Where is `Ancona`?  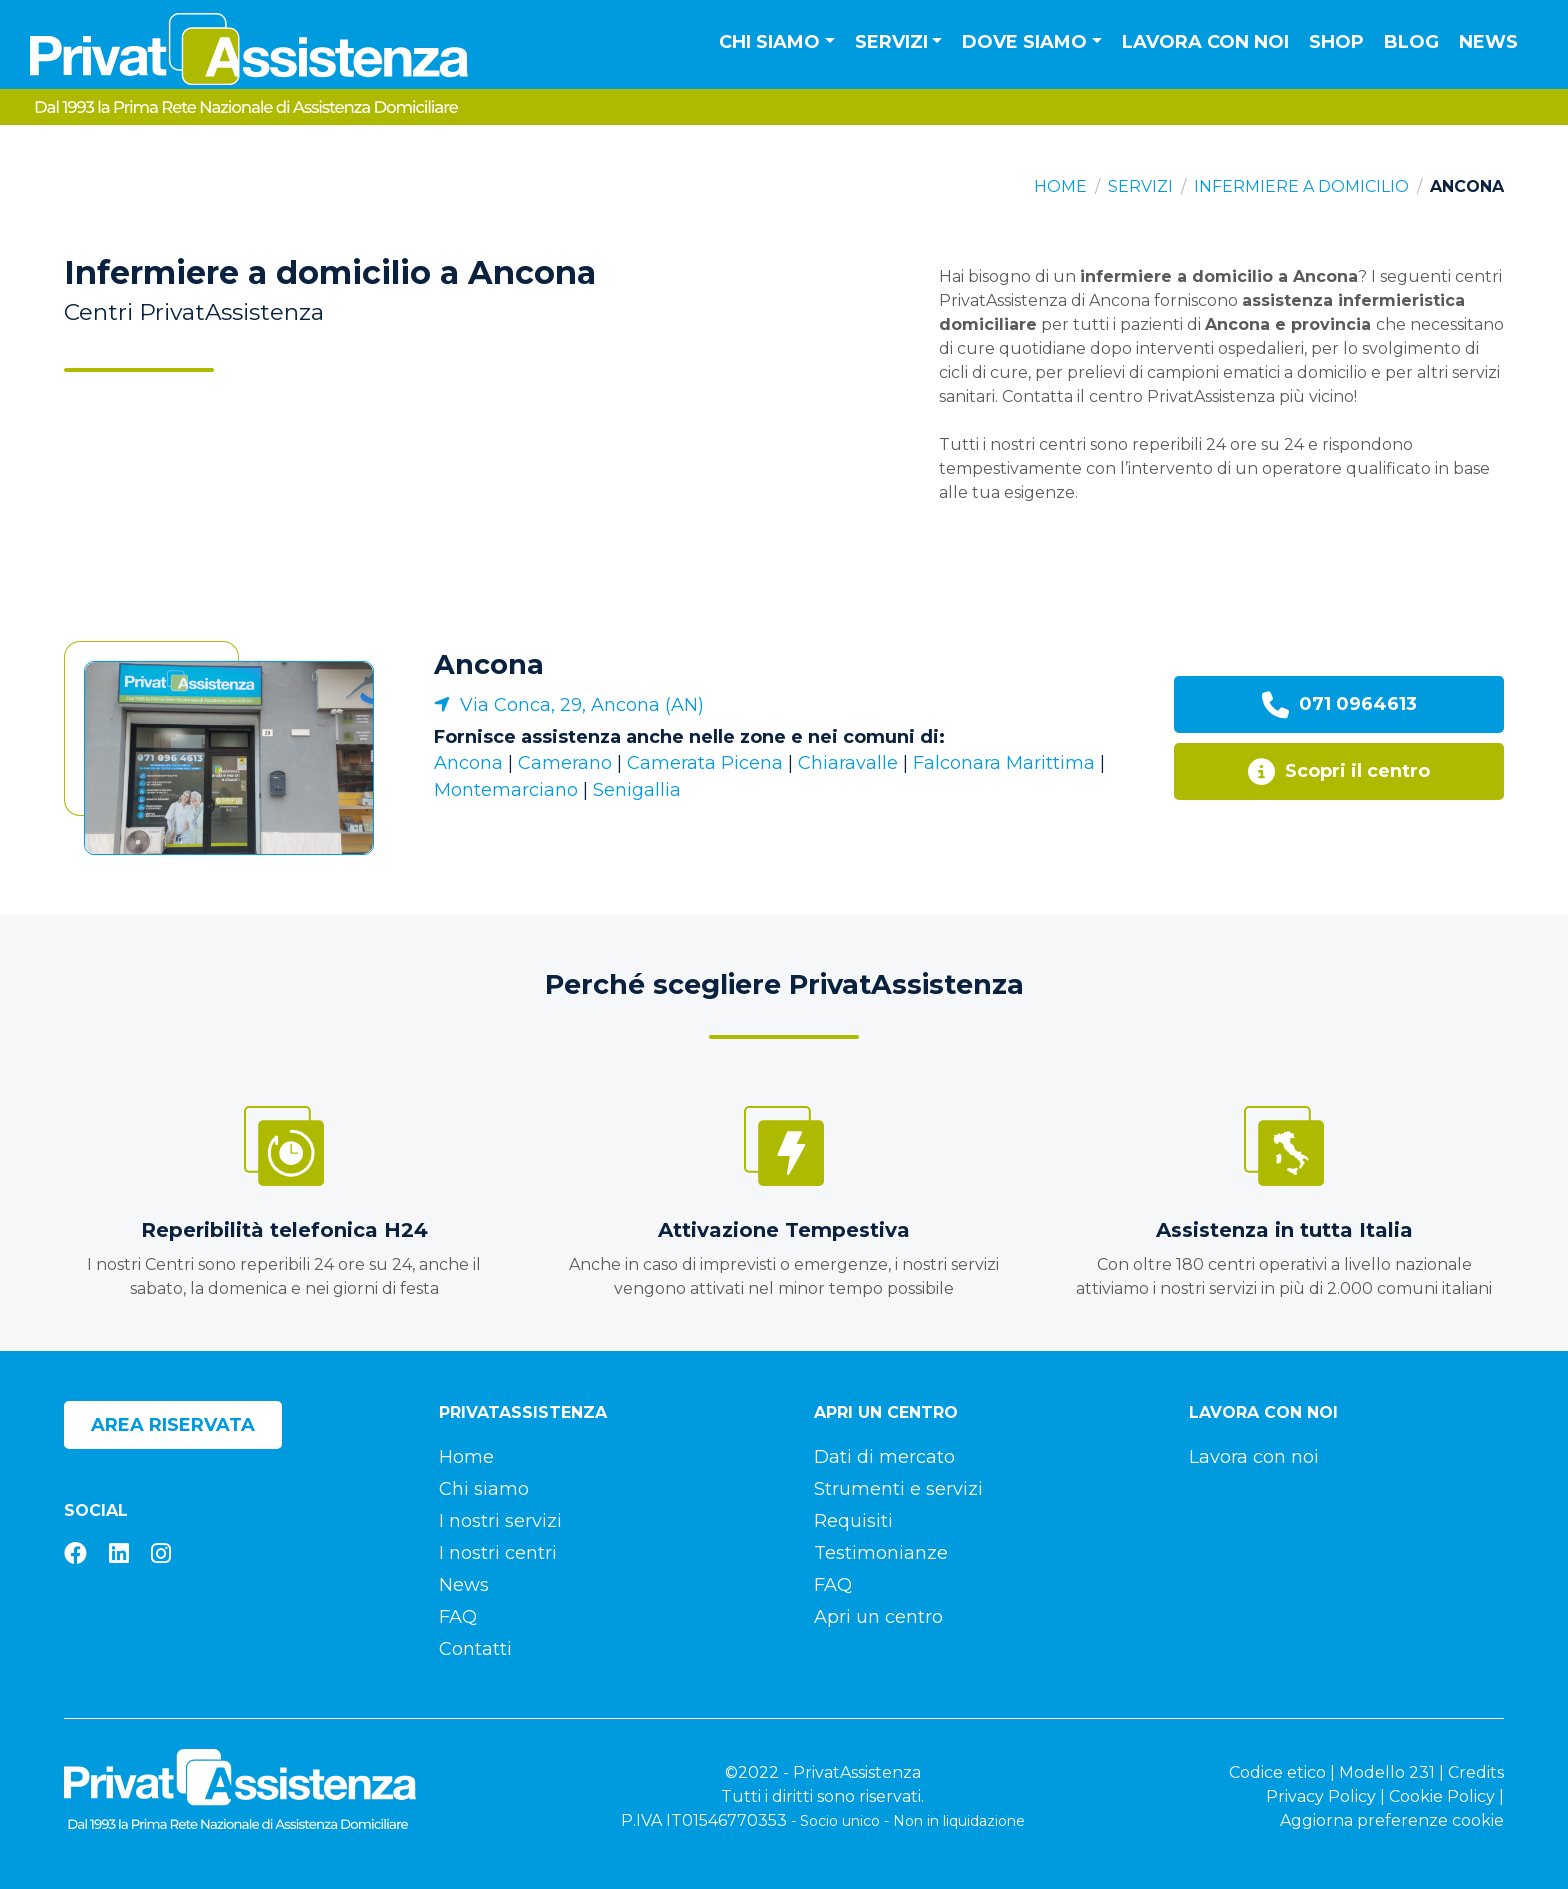
Ancona is located at coordinates (489, 664).